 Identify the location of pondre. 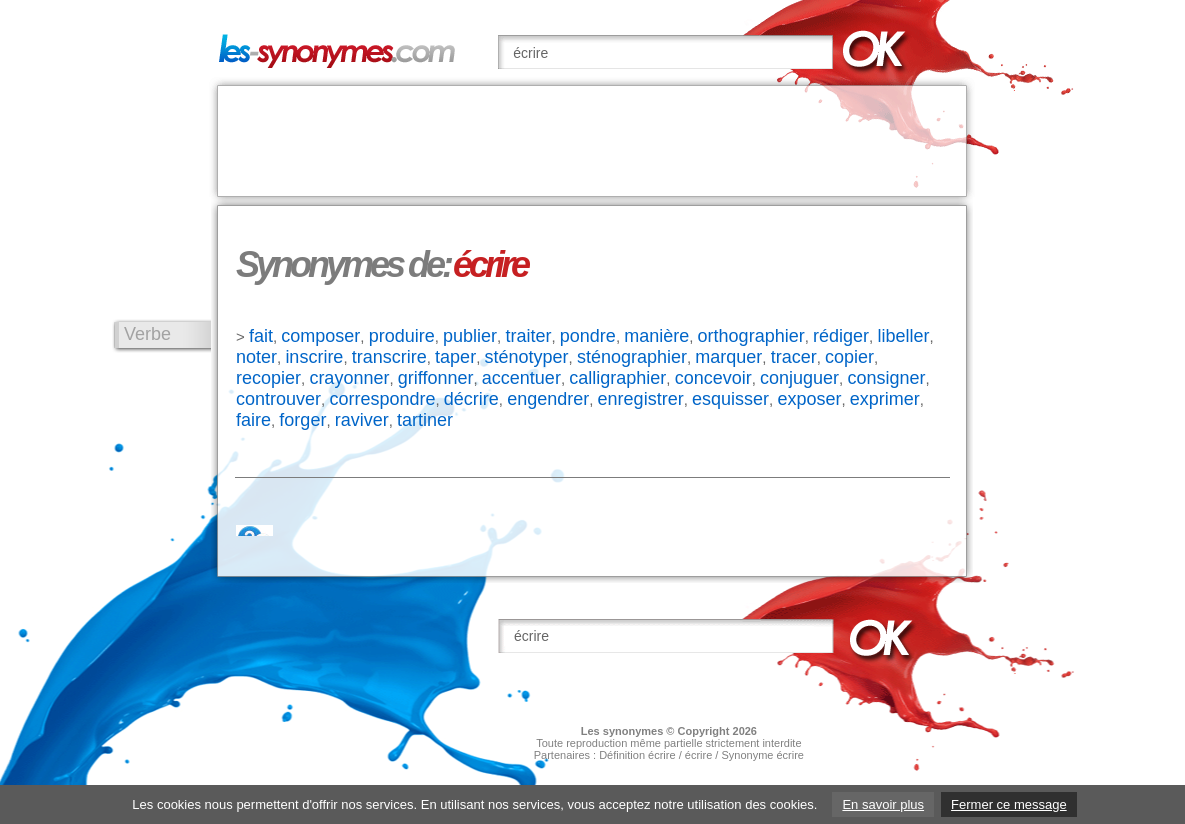
(588, 336).